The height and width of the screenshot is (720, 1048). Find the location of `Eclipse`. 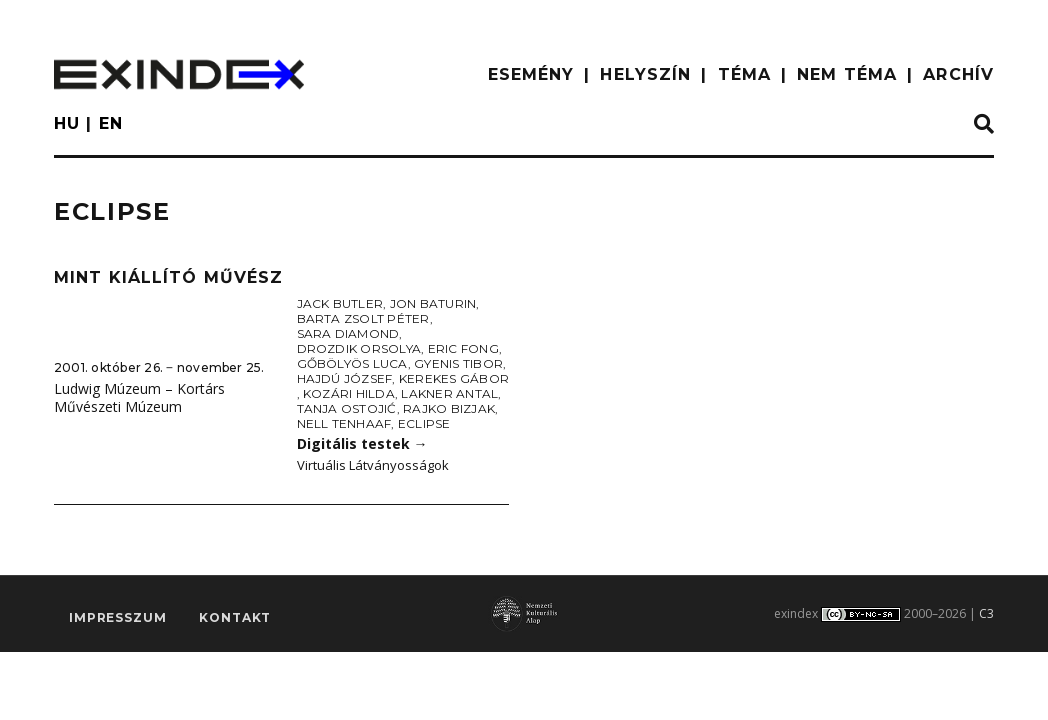

Eclipse is located at coordinates (424, 423).